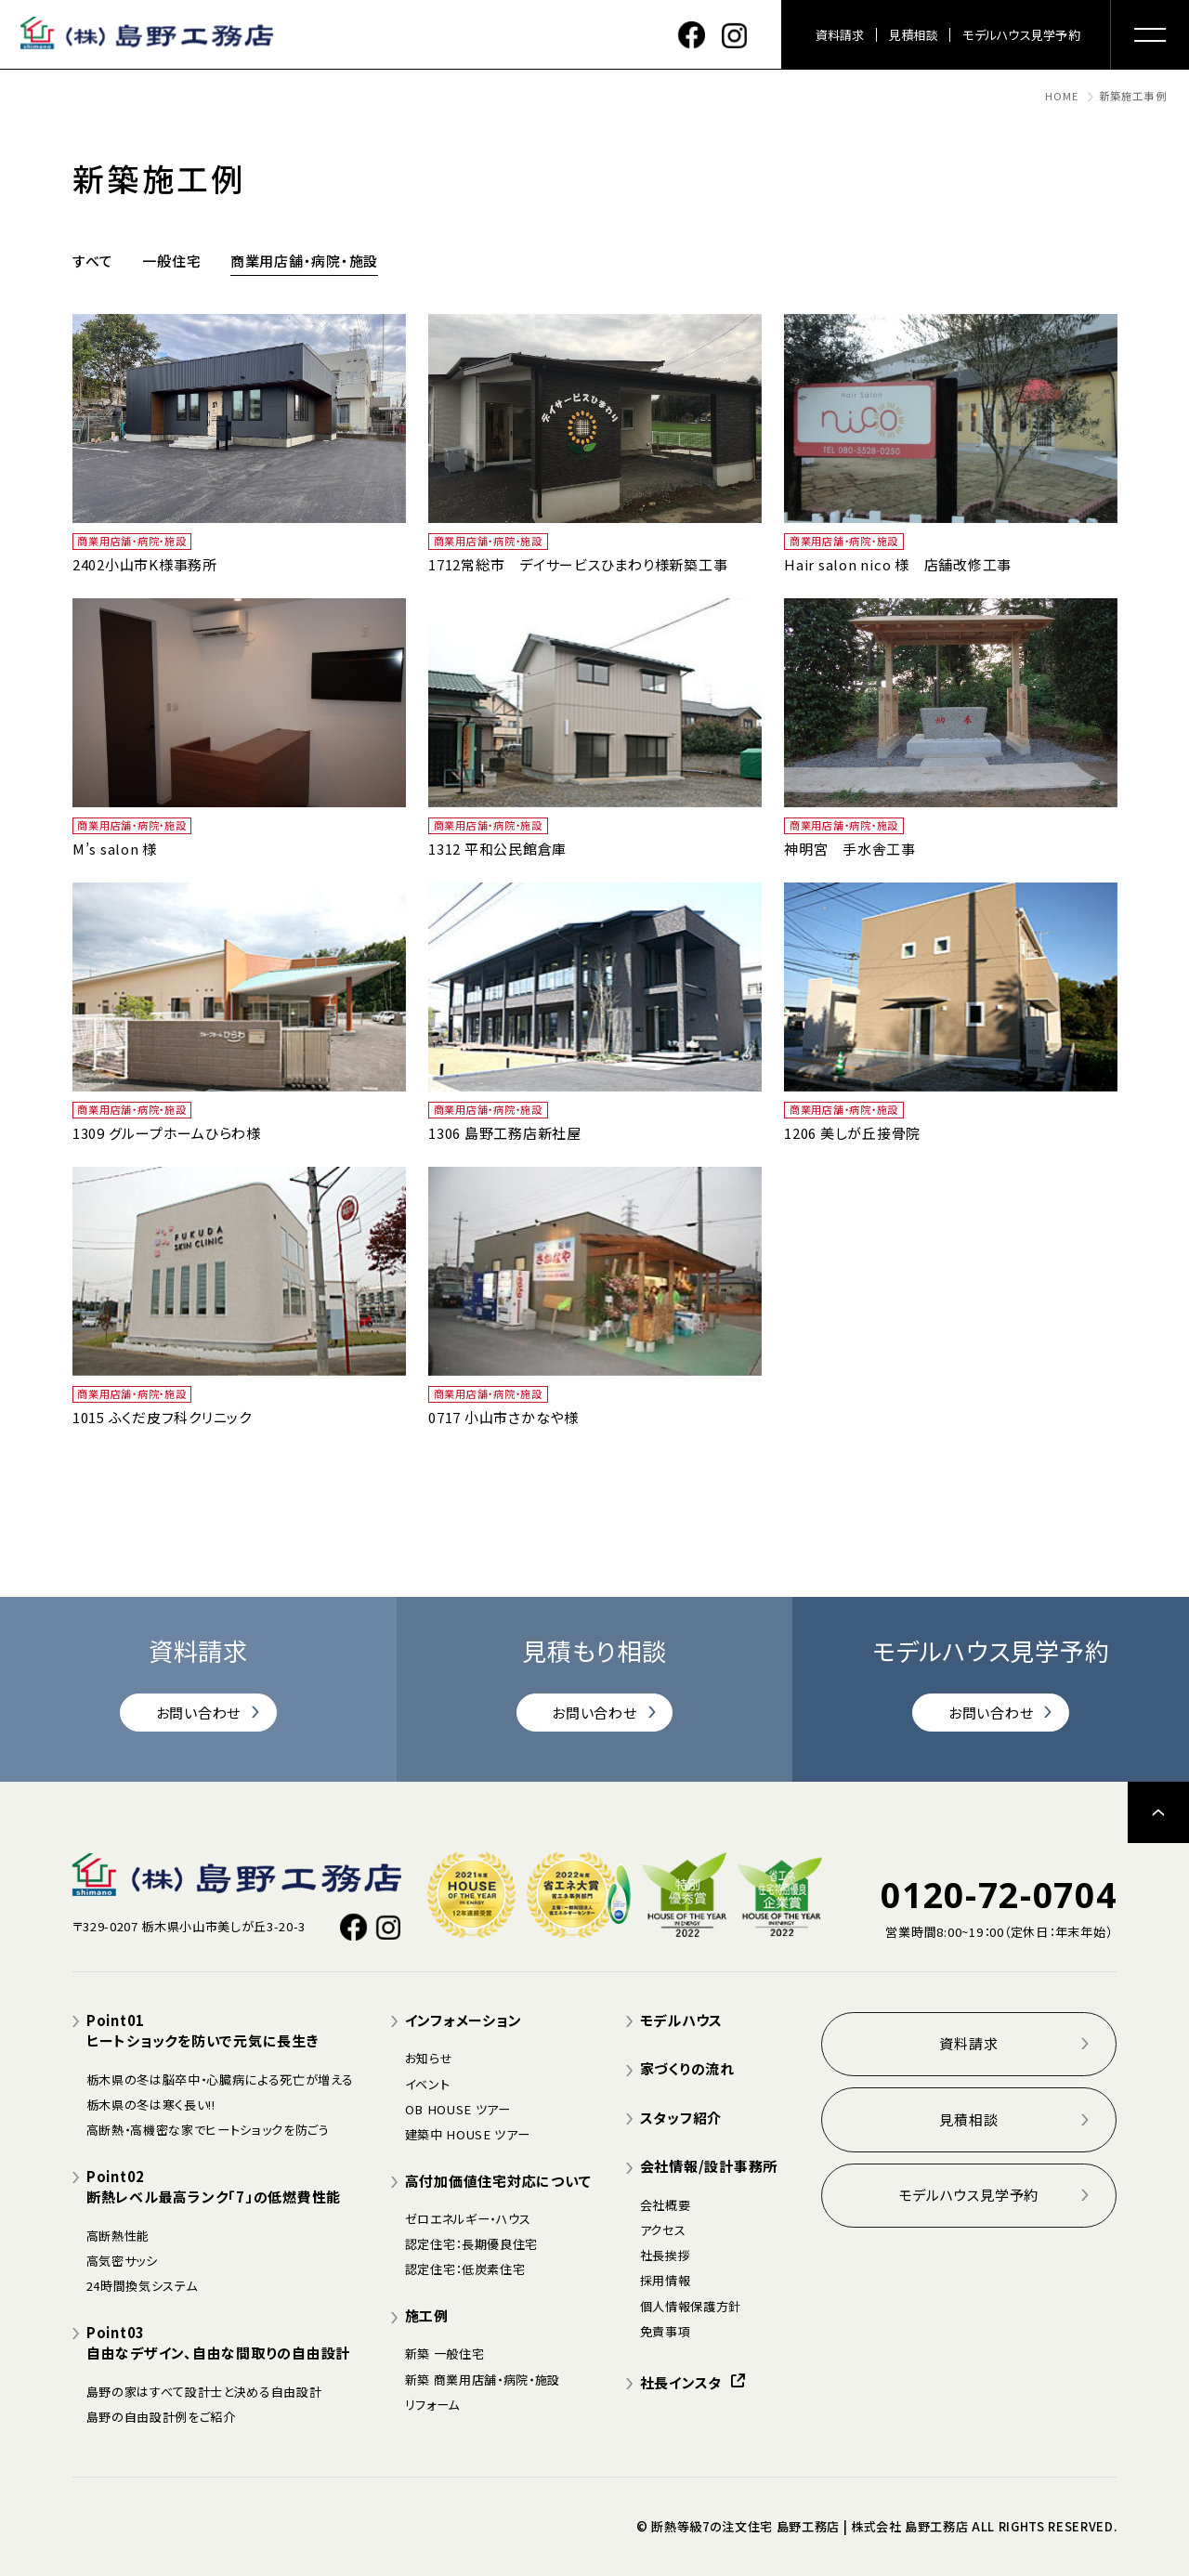  I want to click on Point01ヒートショックを防いで元気に長生き, so click(203, 2030).